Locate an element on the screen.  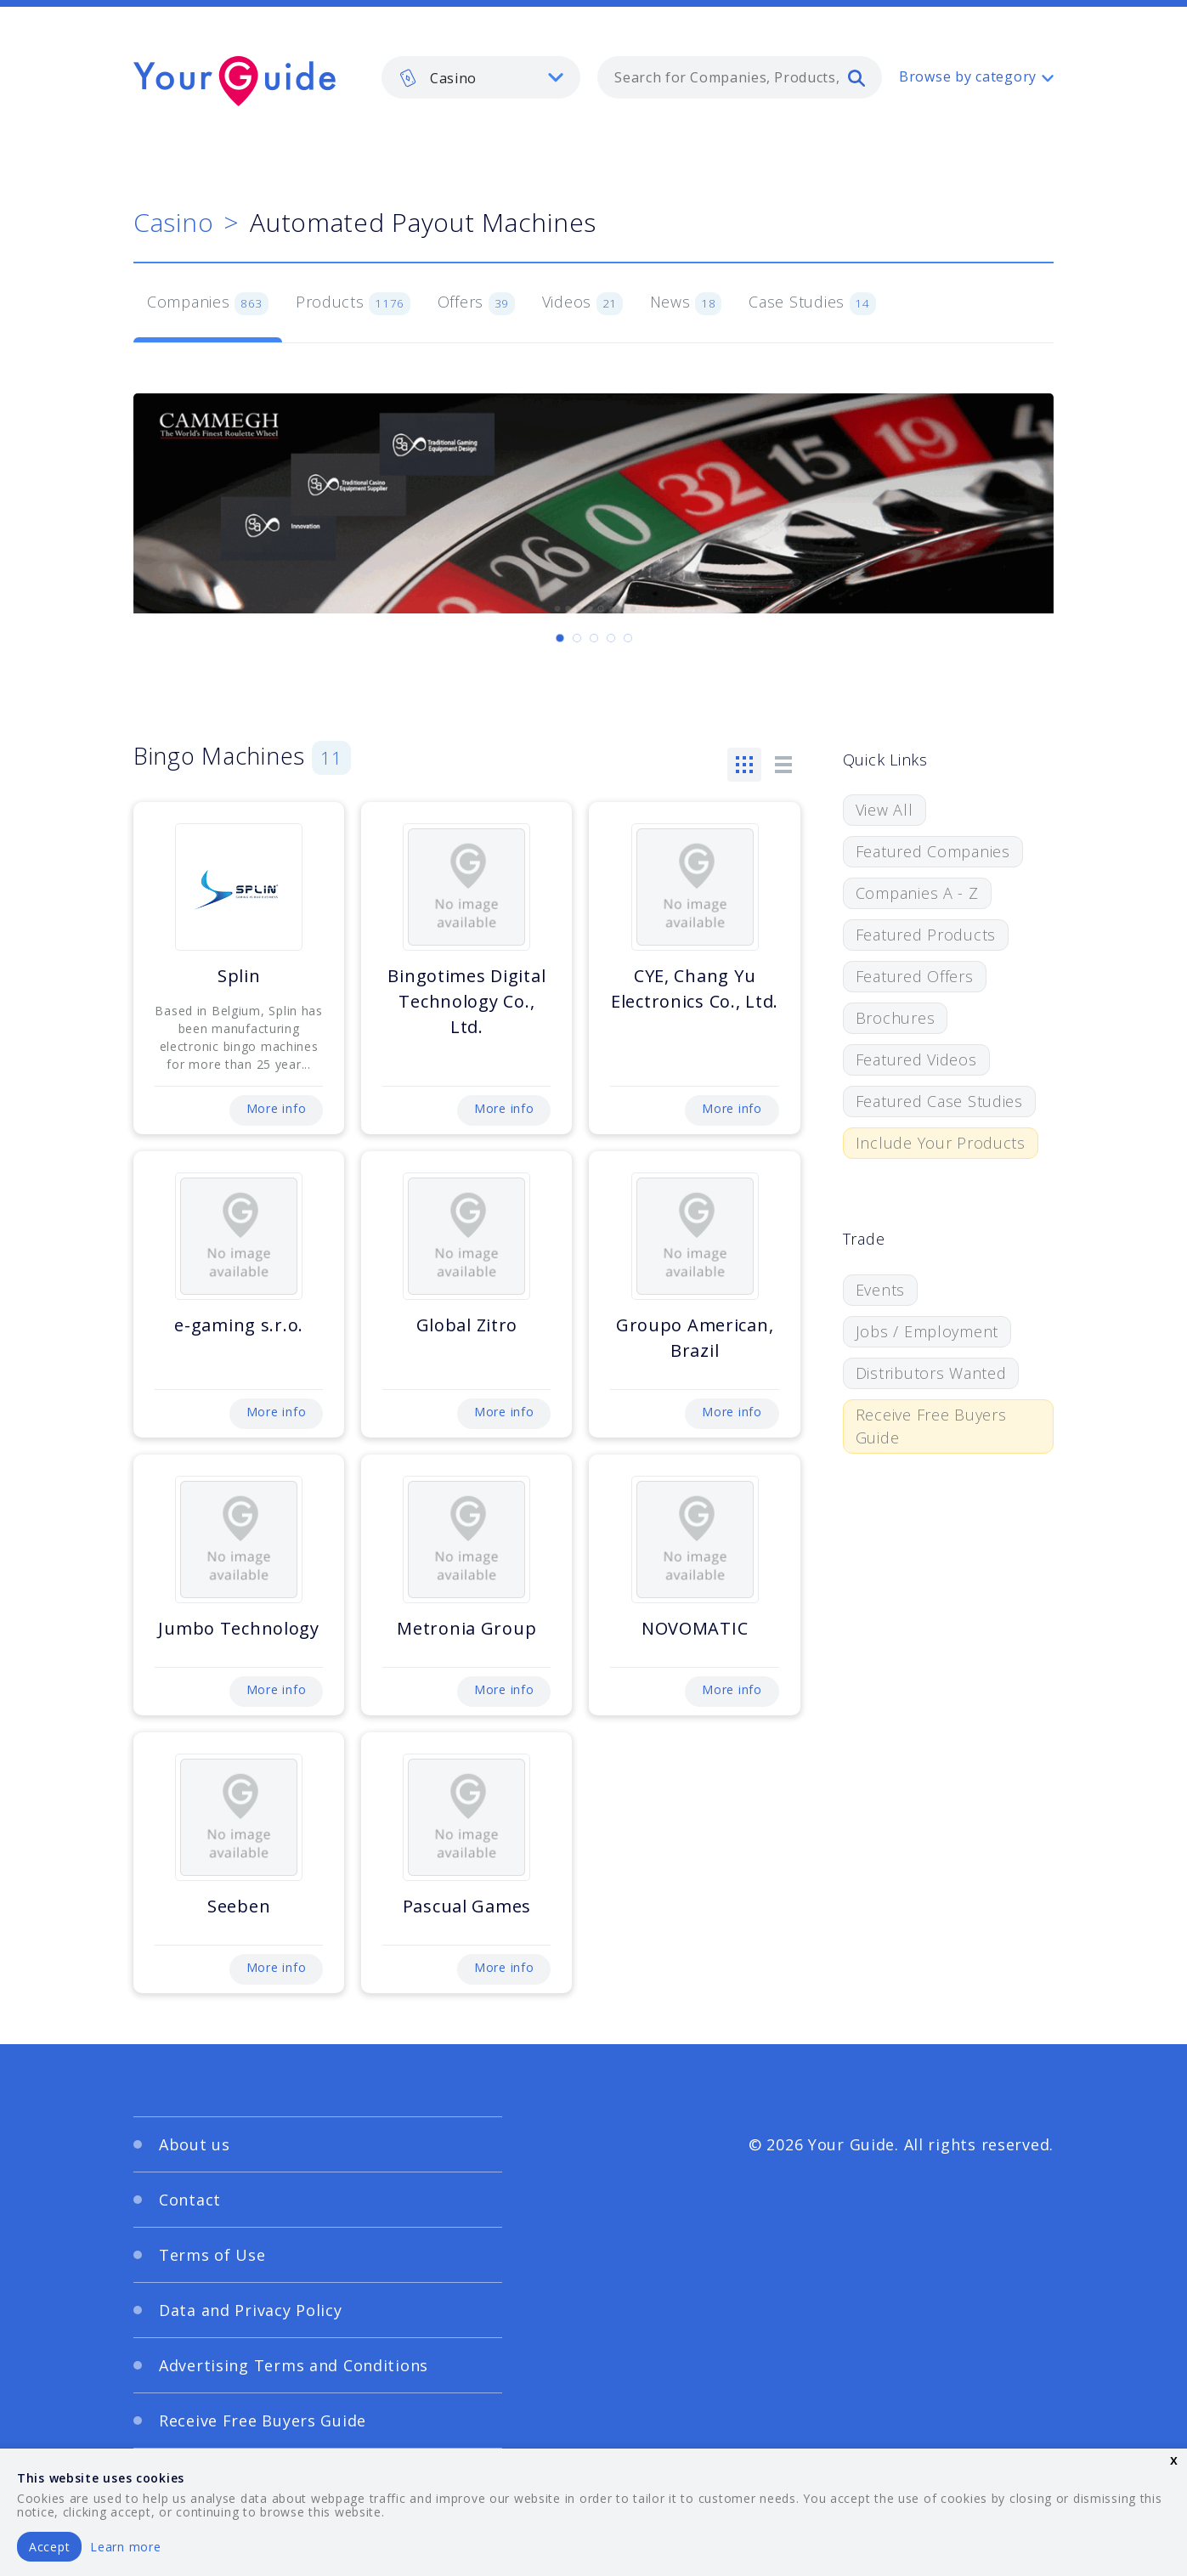
Data and Privacy Policy is located at coordinates (250, 2310).